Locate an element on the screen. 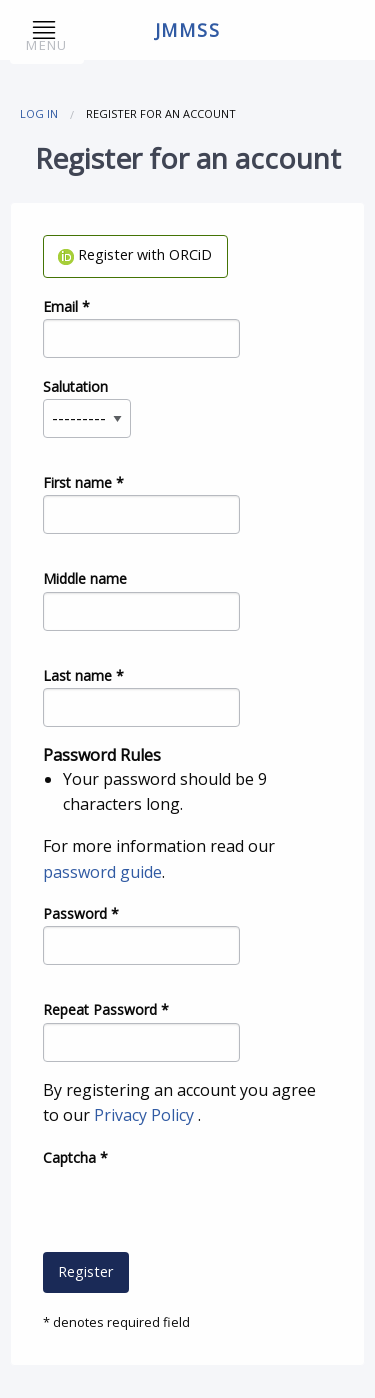 This screenshot has height=1398, width=375. Register with ORCiD is located at coordinates (135, 254).